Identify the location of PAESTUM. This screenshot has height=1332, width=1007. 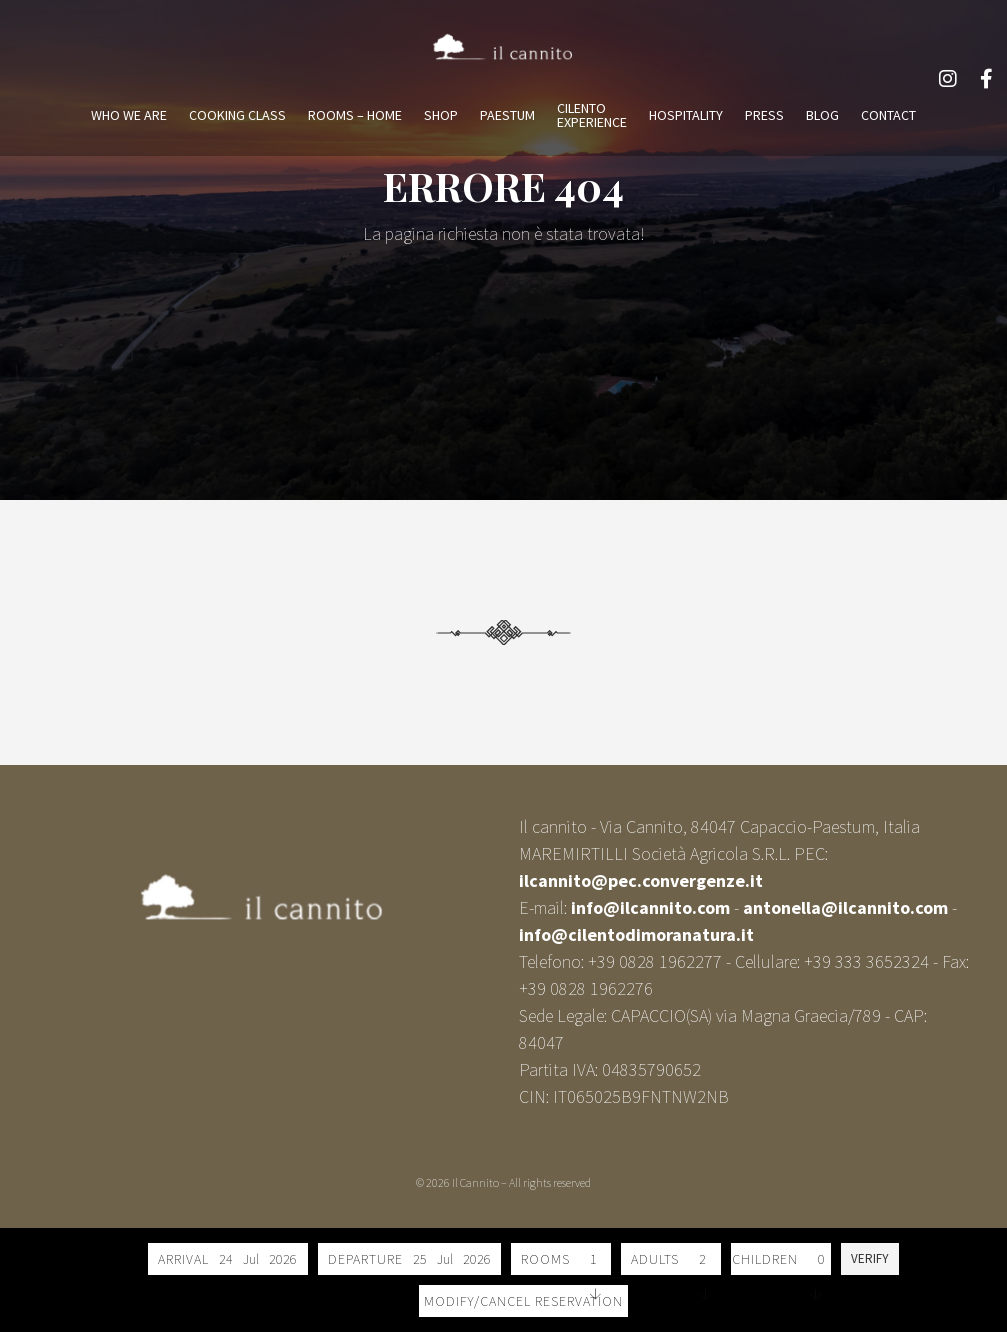
(507, 115).